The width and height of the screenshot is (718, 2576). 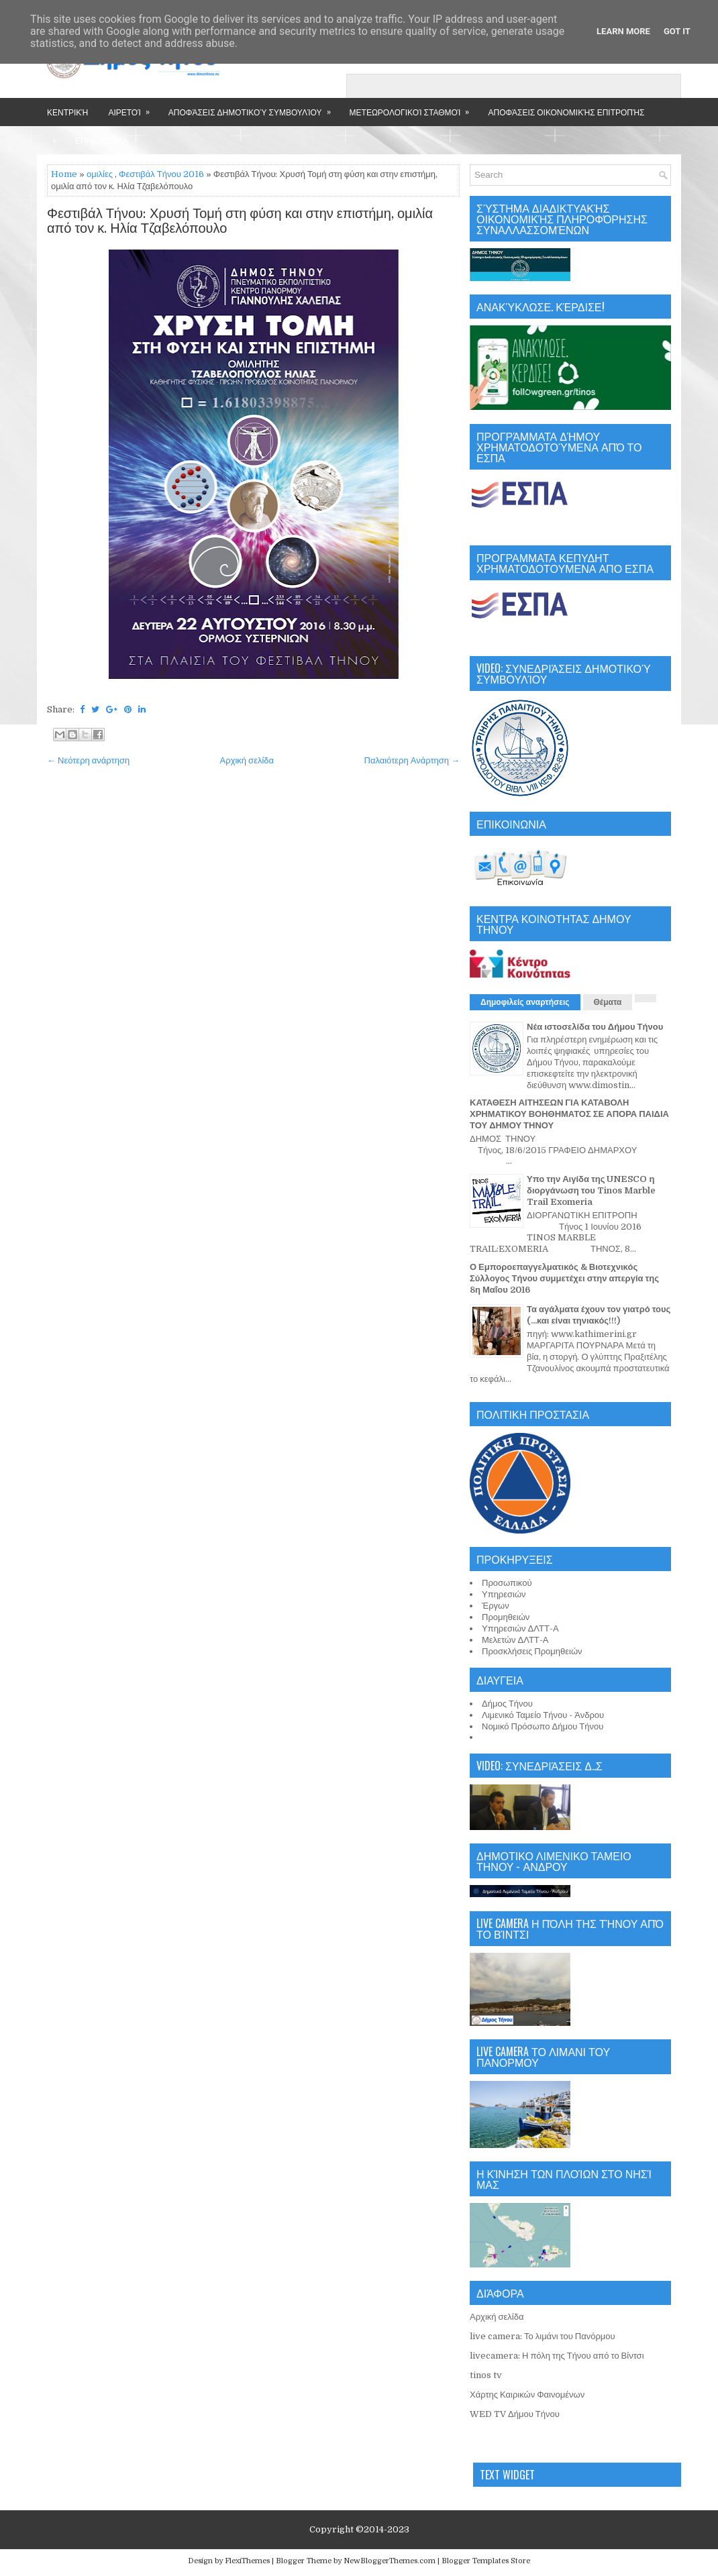 I want to click on ομιλίες, so click(x=100, y=174).